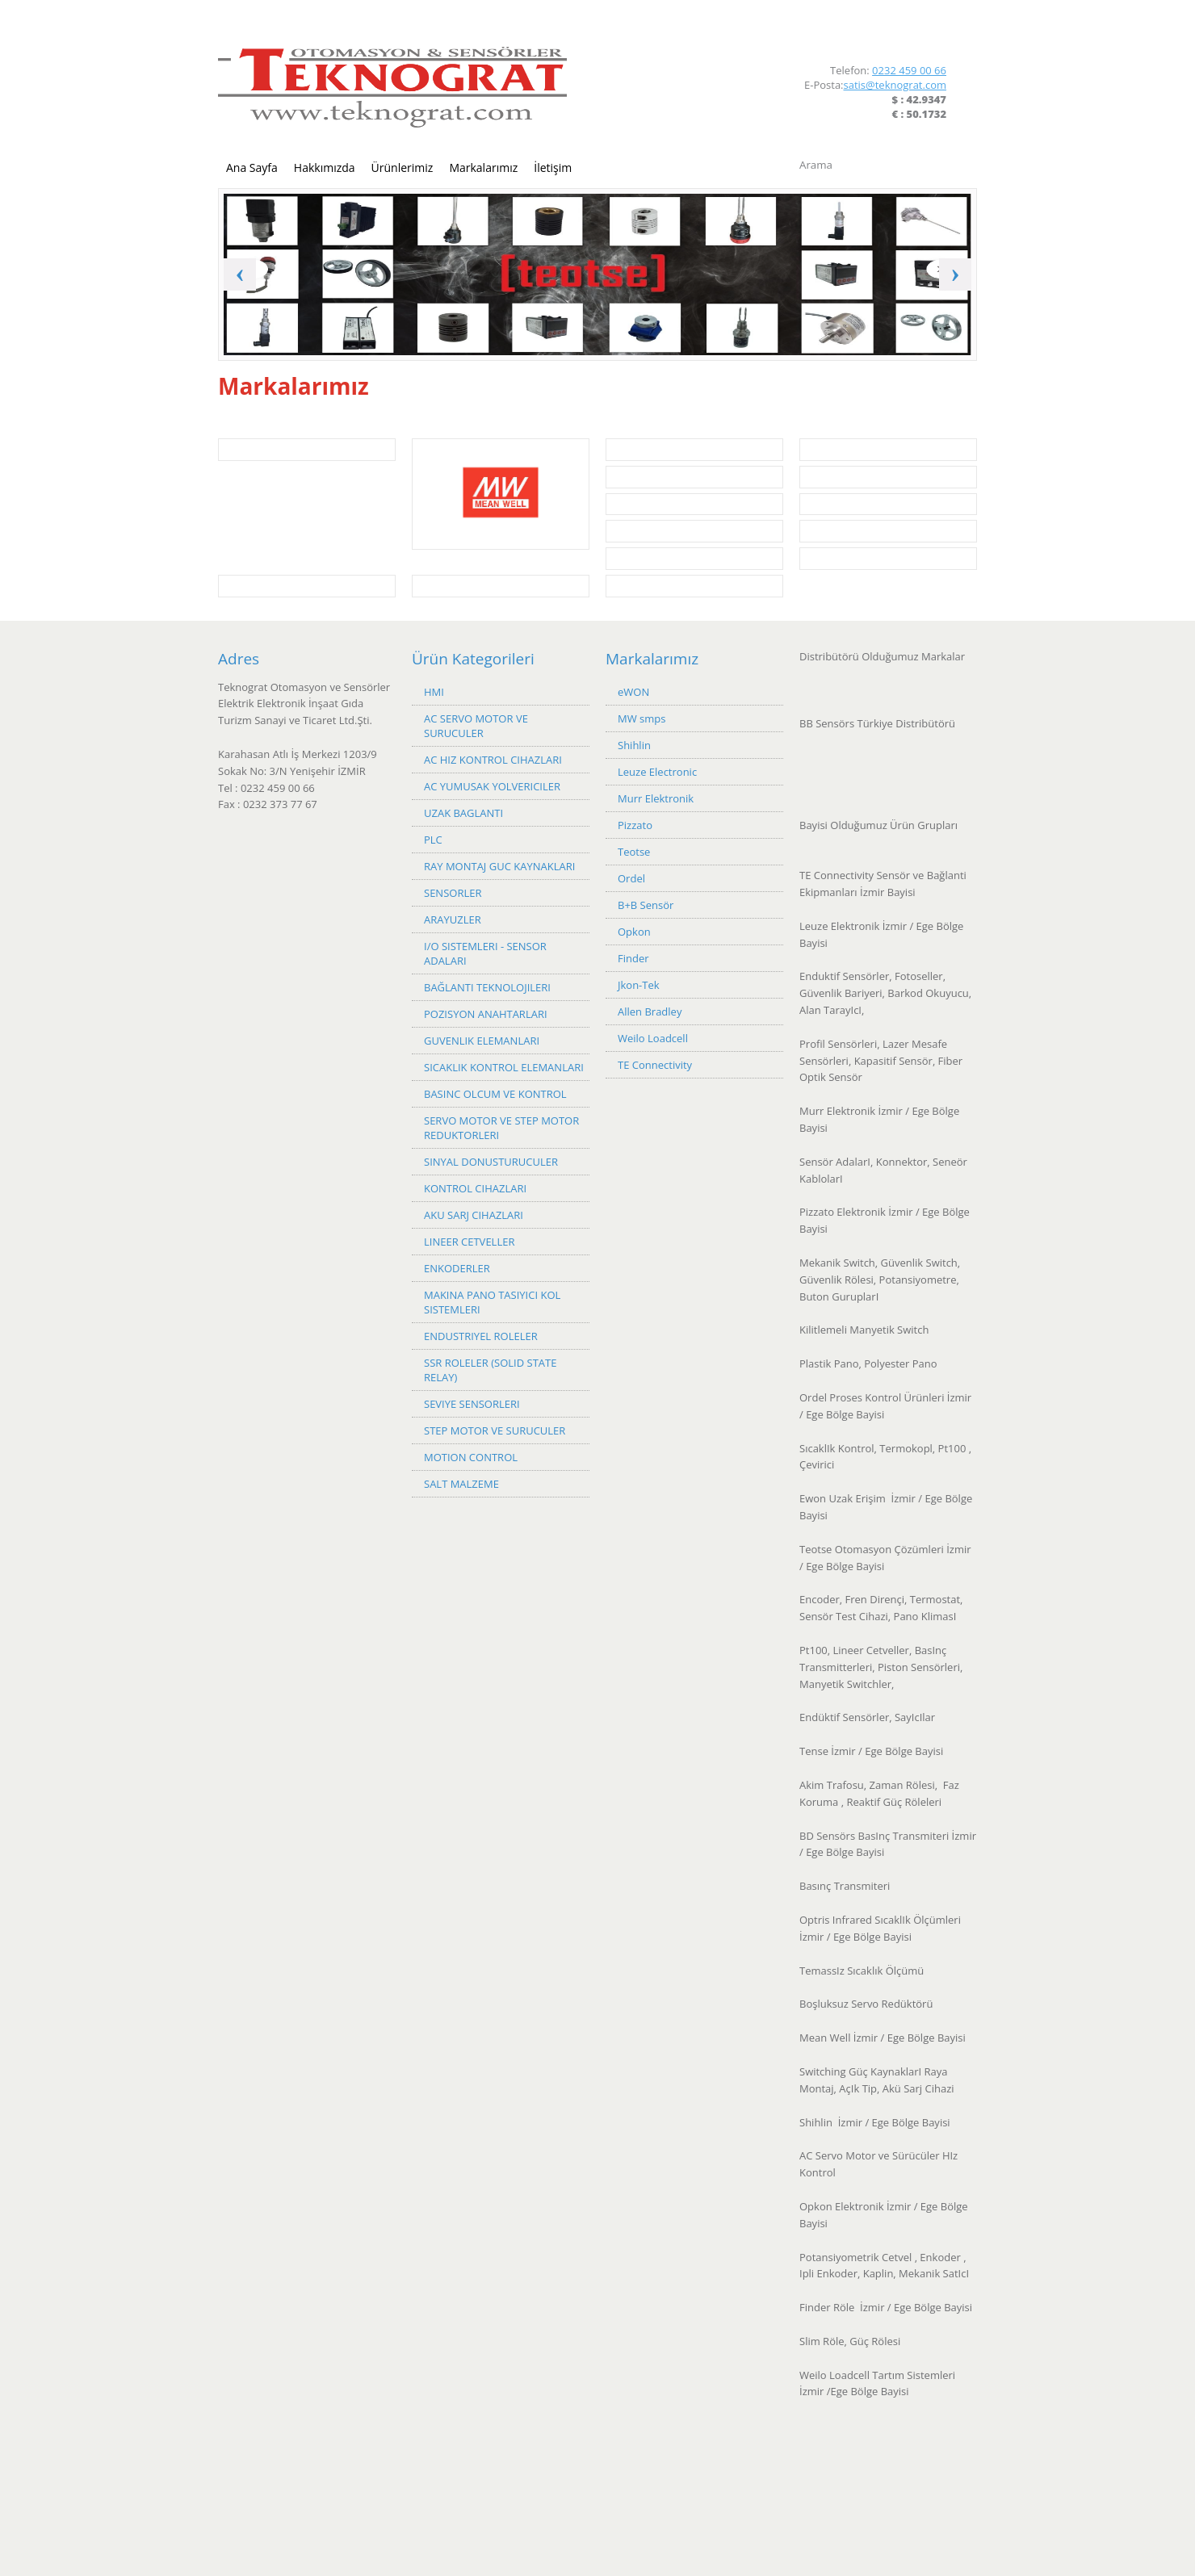 This screenshot has width=1195, height=2576. Describe the element at coordinates (909, 70) in the screenshot. I see `0232 459 00 66` at that location.